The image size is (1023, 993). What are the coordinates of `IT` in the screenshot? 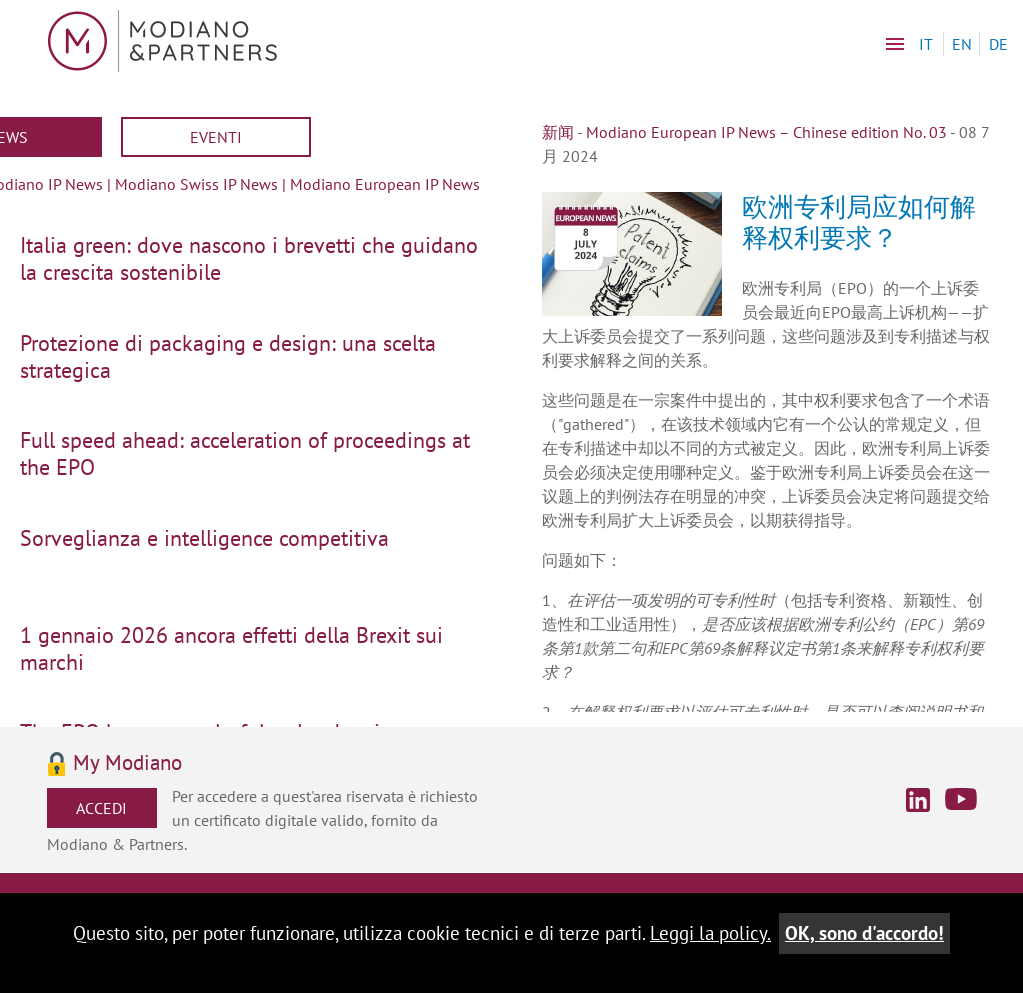 It's located at (926, 44).